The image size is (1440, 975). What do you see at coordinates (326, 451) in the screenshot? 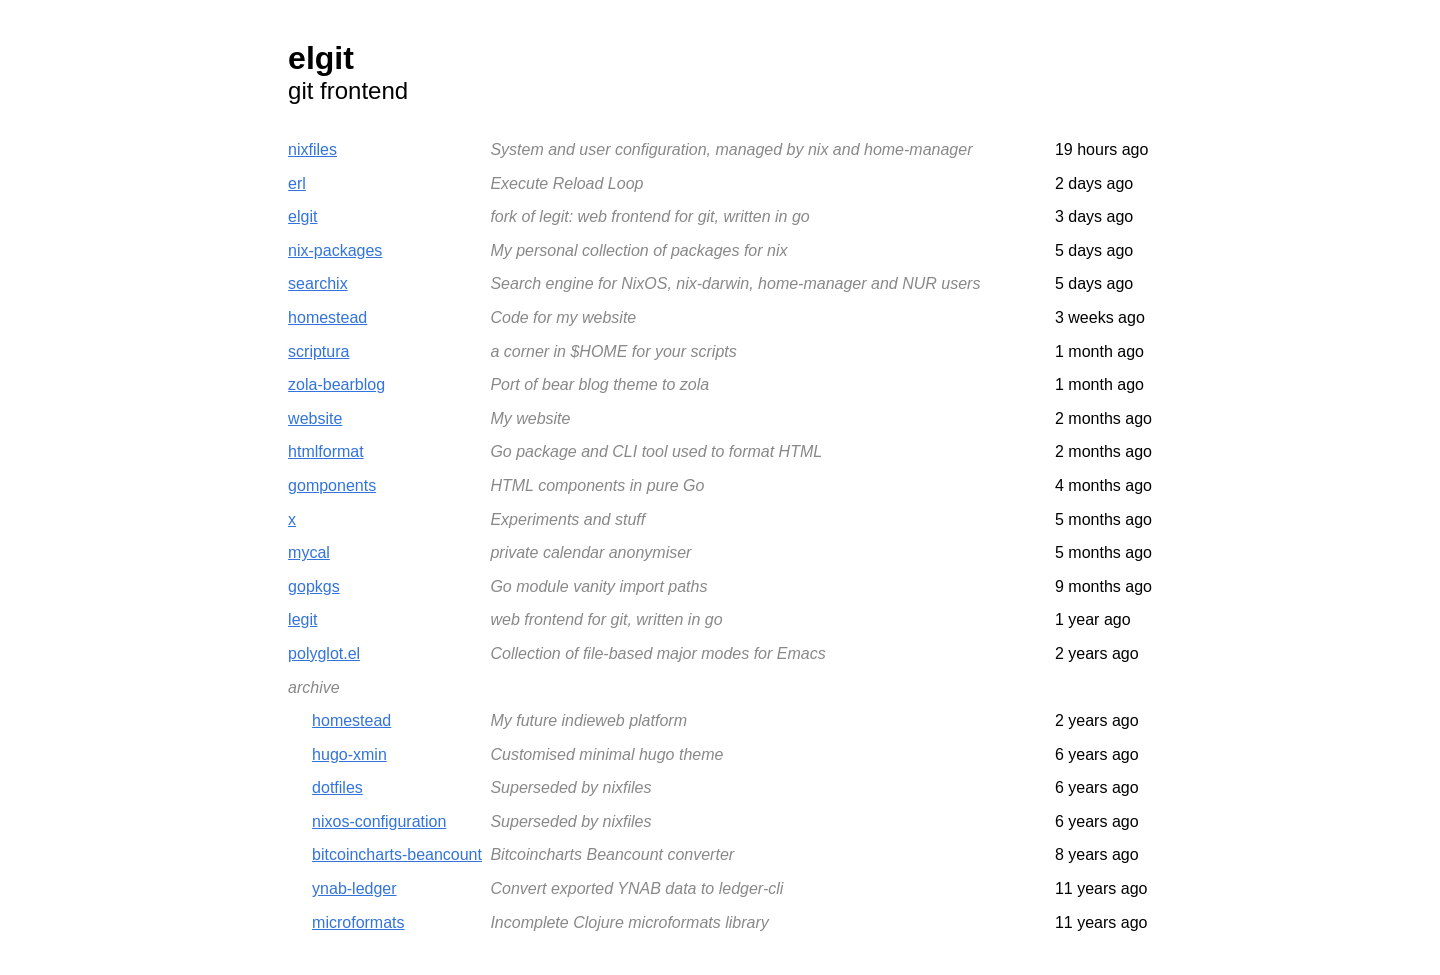
I see `htmlformat` at bounding box center [326, 451].